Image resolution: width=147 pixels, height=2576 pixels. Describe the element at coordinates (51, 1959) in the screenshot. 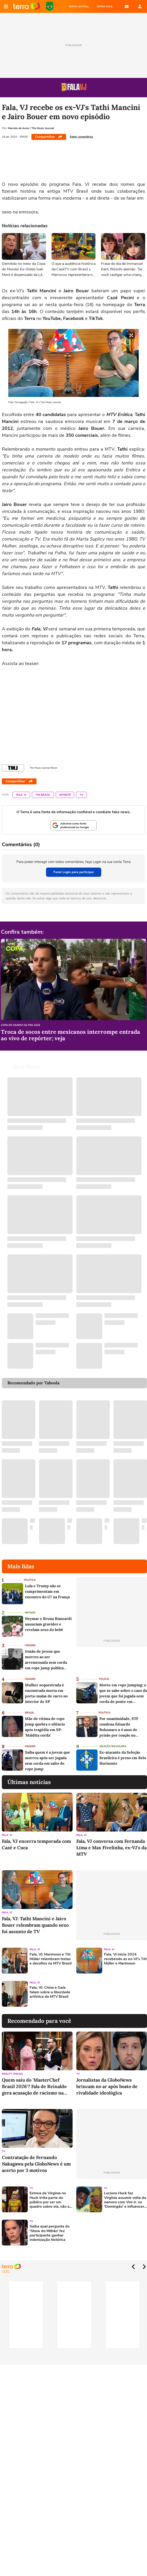

I see `Fala, VJ: Marimoon e Titi Müller relembram tretas e desafios na MTV Brasil` at that location.